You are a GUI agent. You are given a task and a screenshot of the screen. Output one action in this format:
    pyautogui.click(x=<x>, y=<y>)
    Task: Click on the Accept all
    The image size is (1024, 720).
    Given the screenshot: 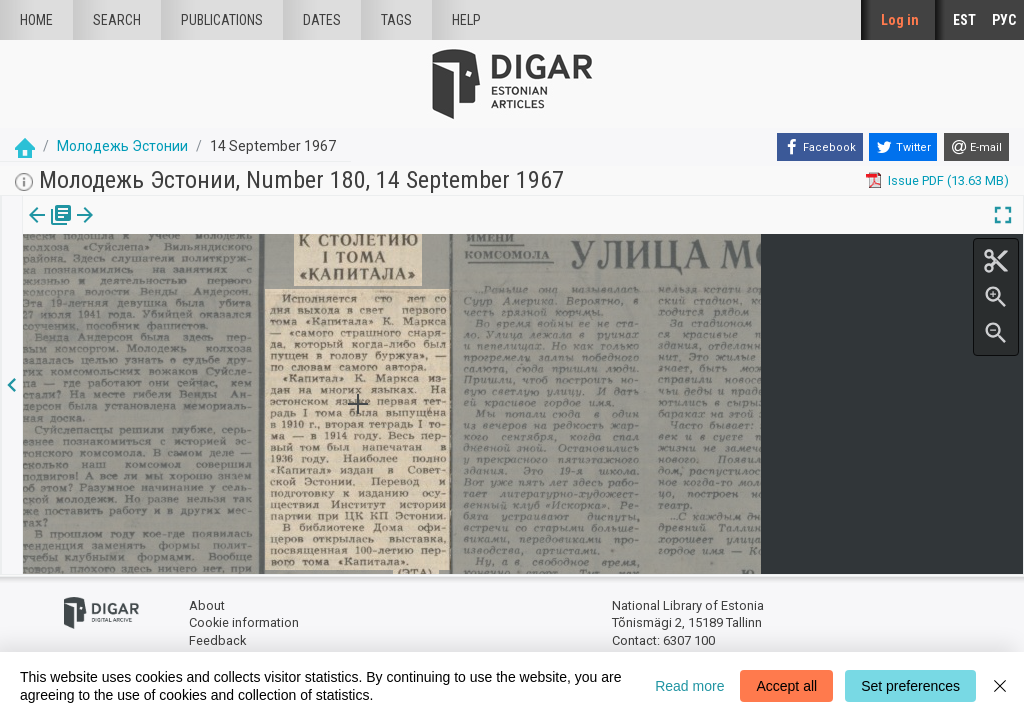 What is the action you would take?
    pyautogui.click(x=786, y=686)
    